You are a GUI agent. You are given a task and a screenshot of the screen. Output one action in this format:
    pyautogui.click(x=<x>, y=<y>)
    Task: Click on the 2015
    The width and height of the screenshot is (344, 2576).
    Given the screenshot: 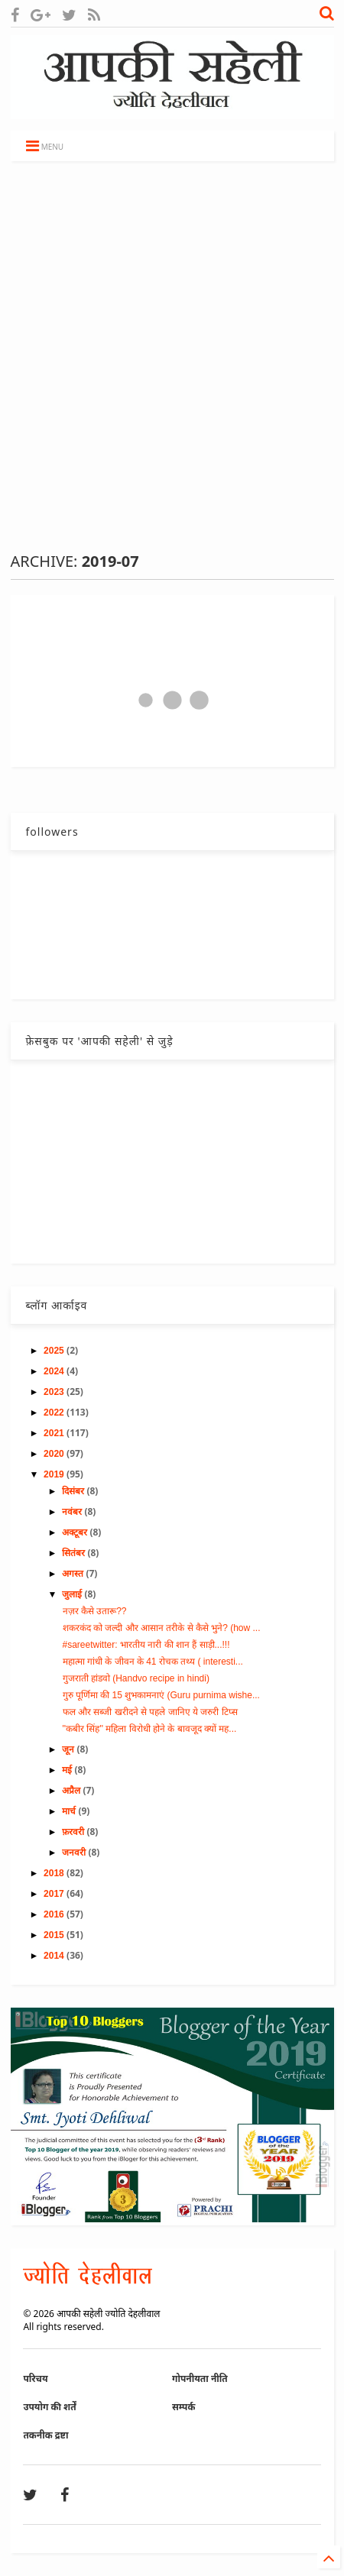 What is the action you would take?
    pyautogui.click(x=55, y=1935)
    